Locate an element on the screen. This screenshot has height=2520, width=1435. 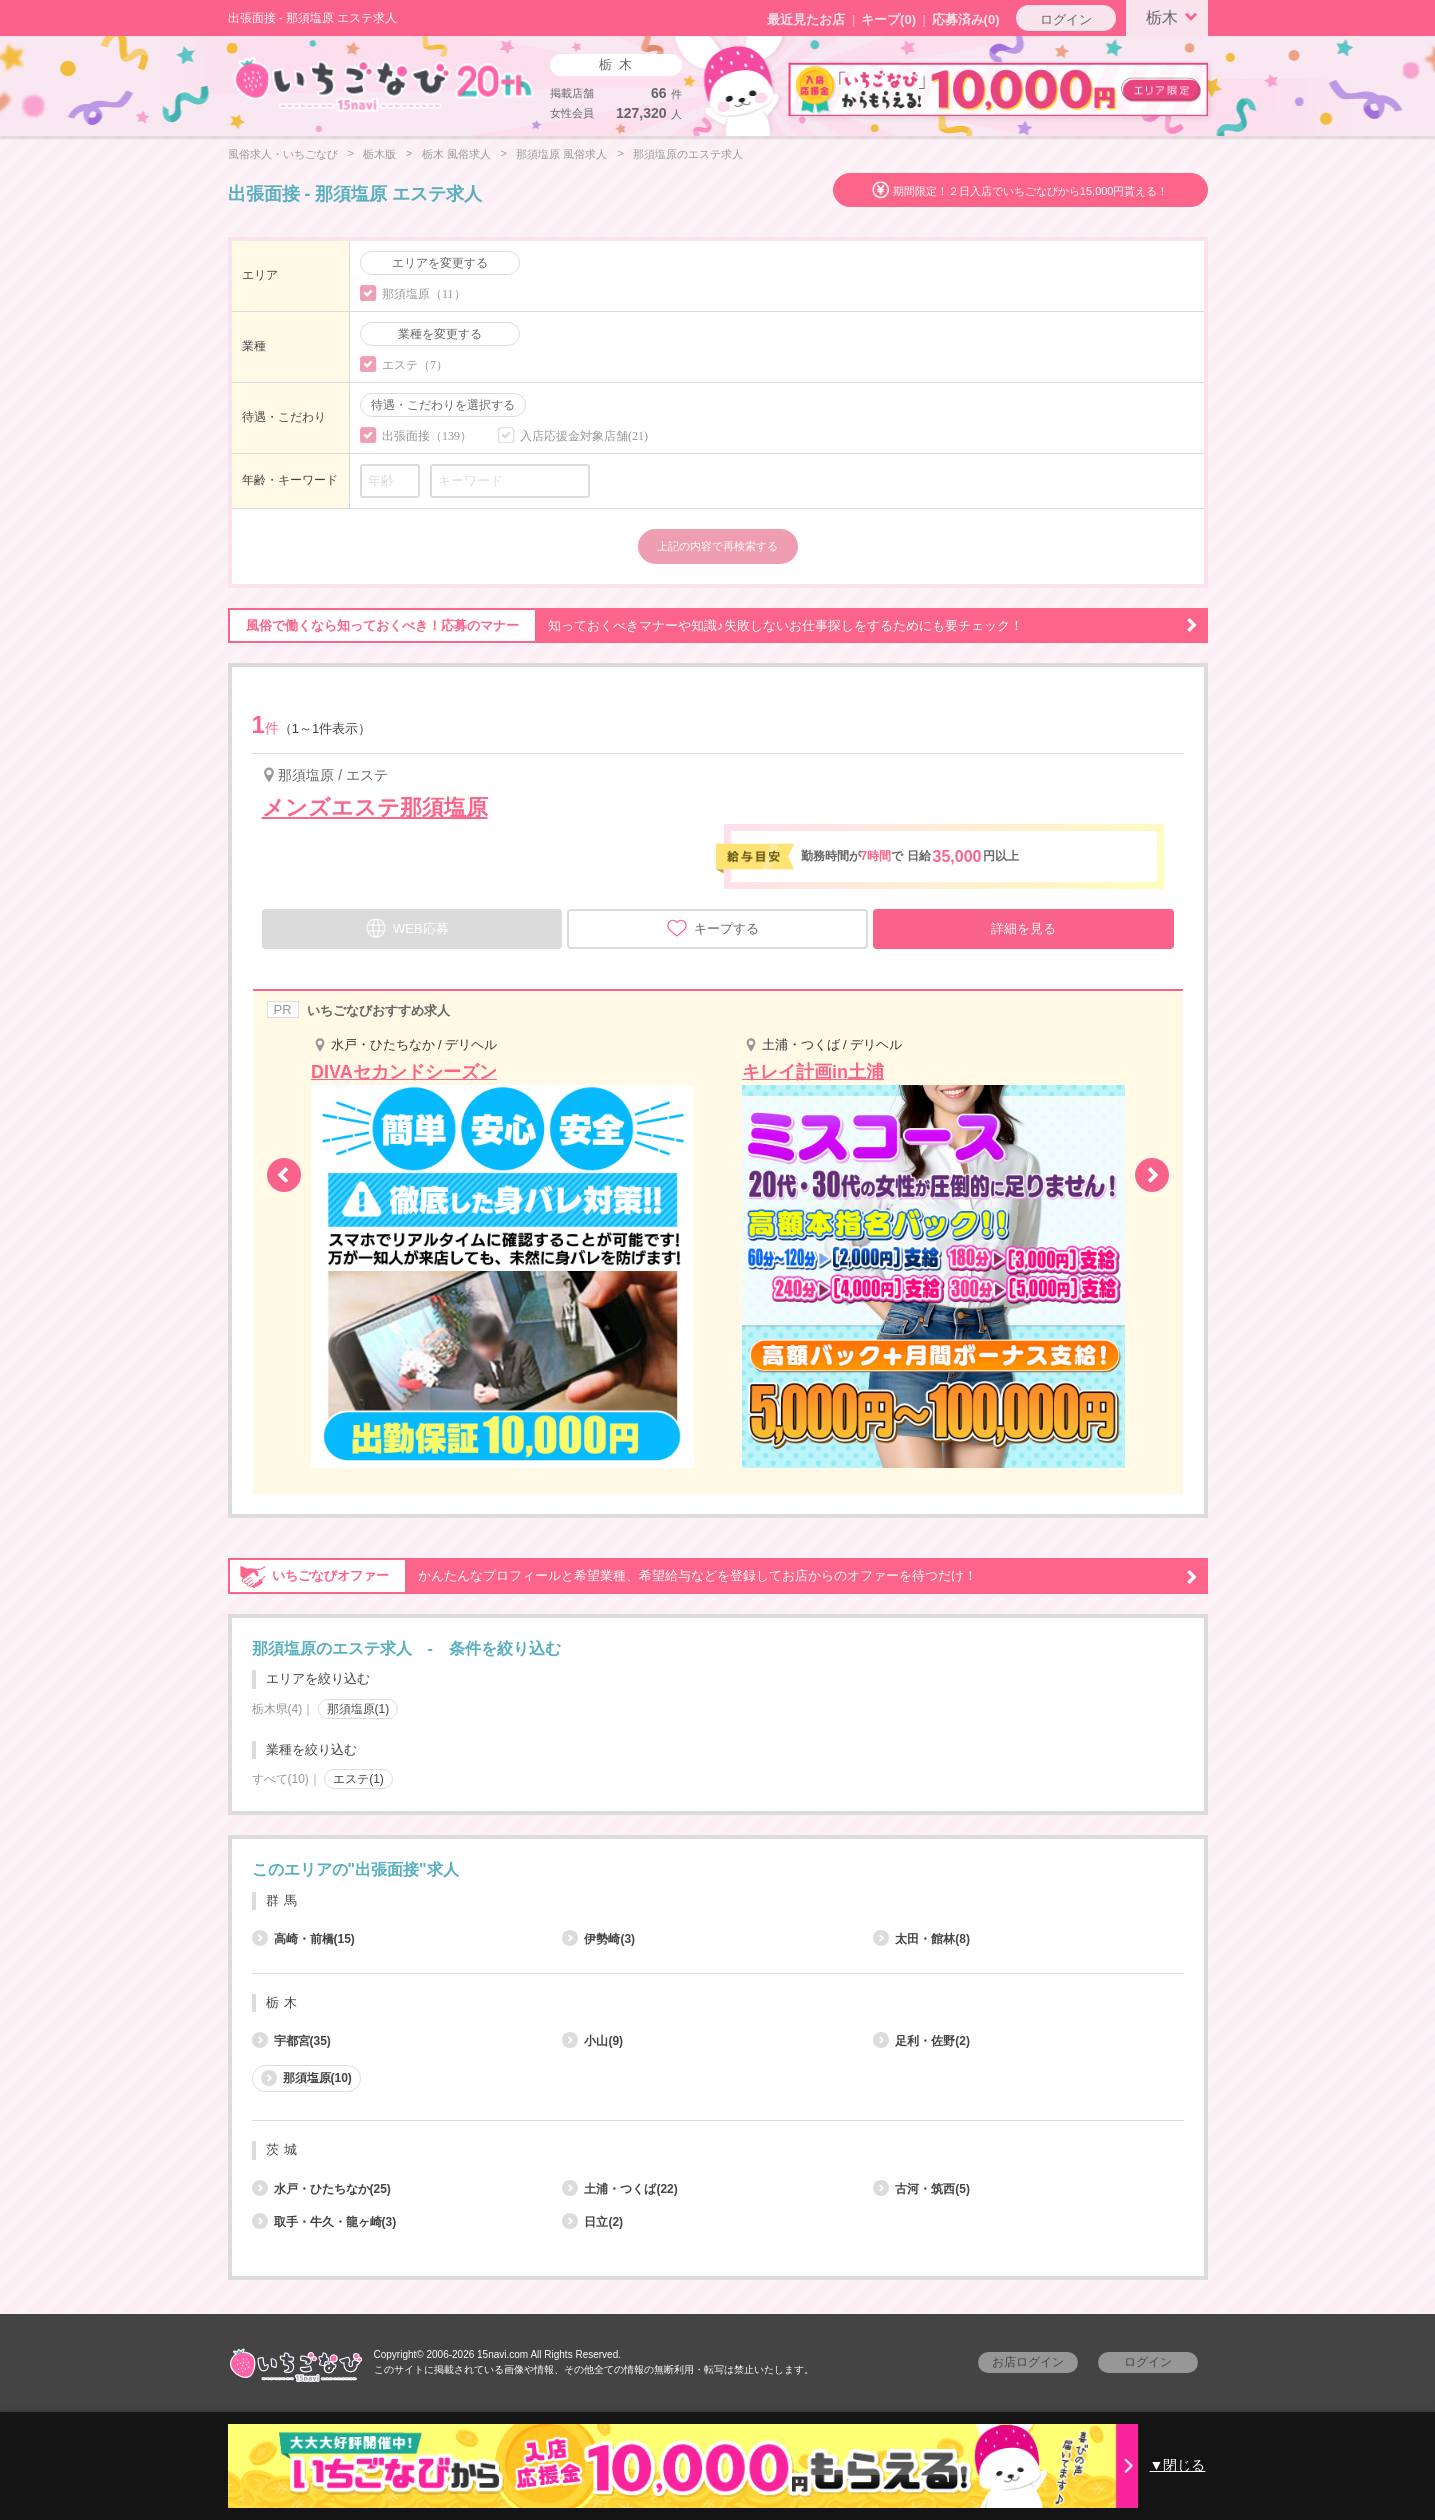
すべて(10) is located at coordinates (280, 1779).